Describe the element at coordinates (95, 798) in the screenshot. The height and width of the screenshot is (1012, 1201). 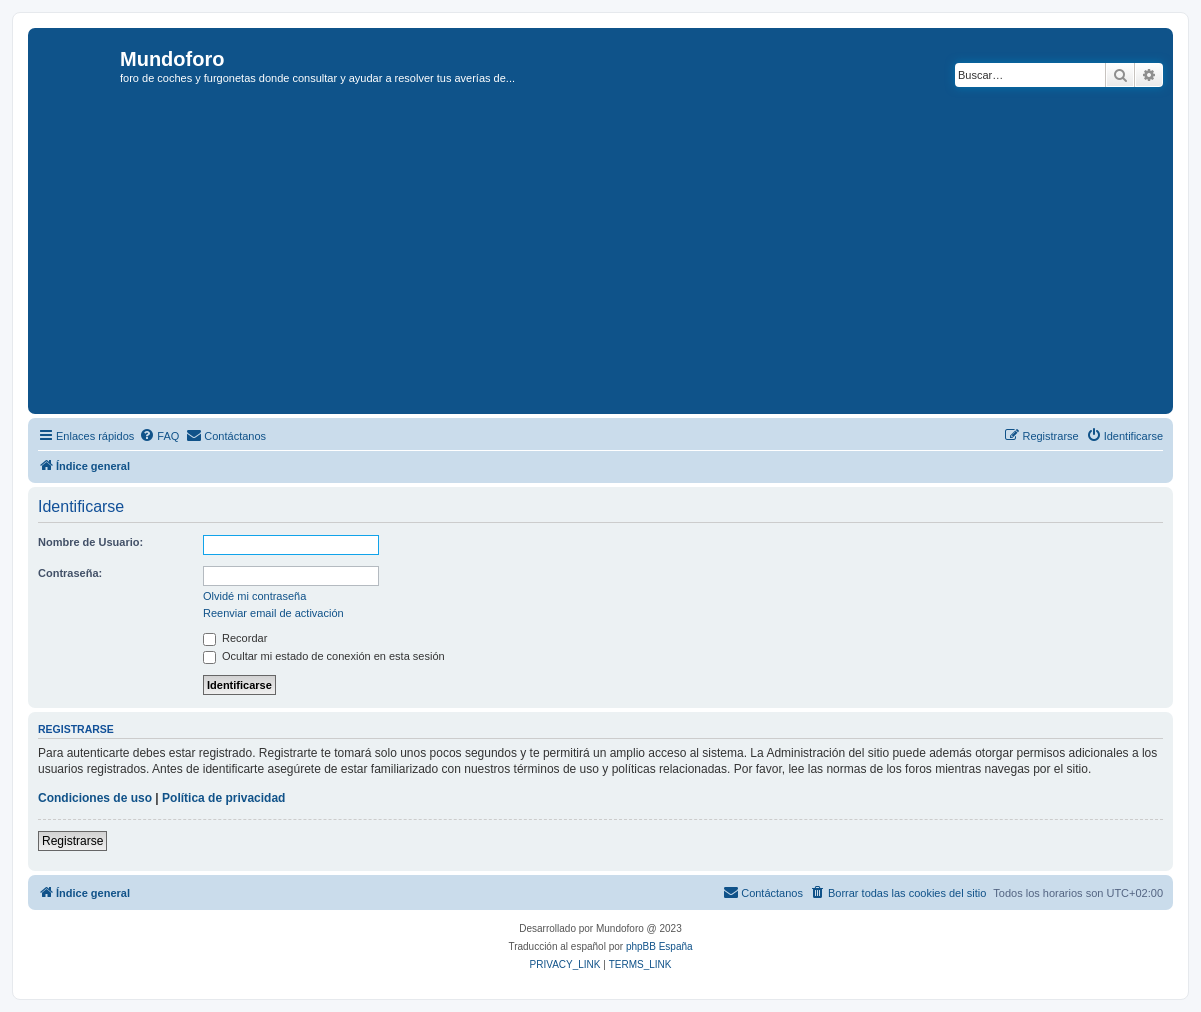
I see `Condiciones de uso` at that location.